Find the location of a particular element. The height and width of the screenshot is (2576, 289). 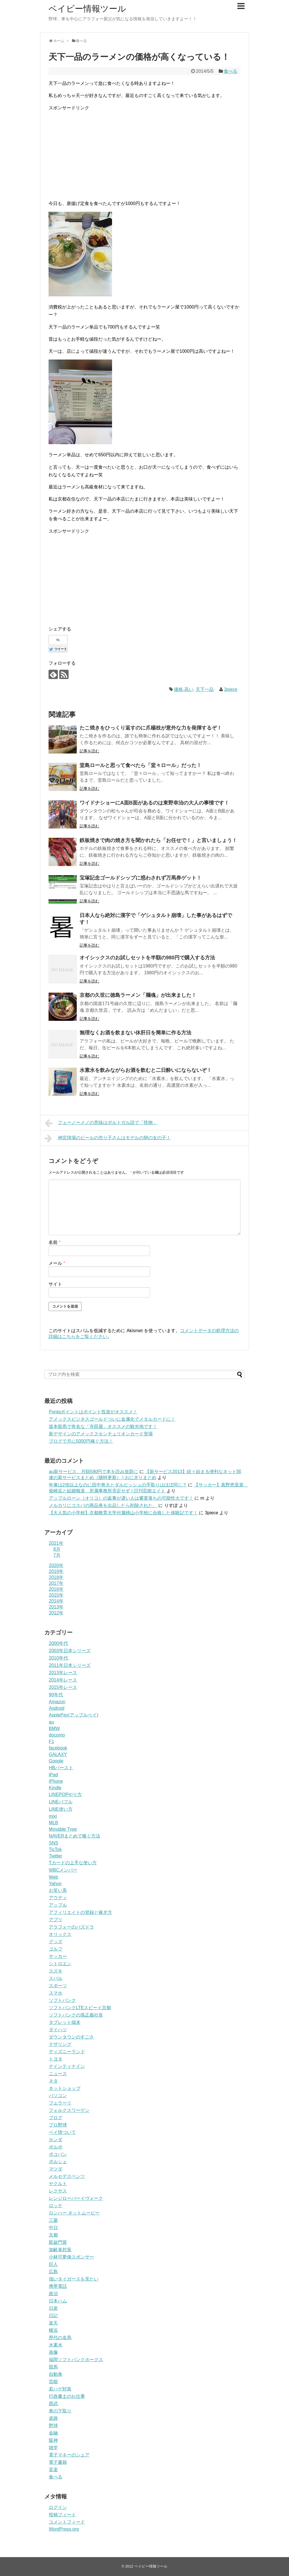

Tカードの上手な使い方 is located at coordinates (73, 1862).